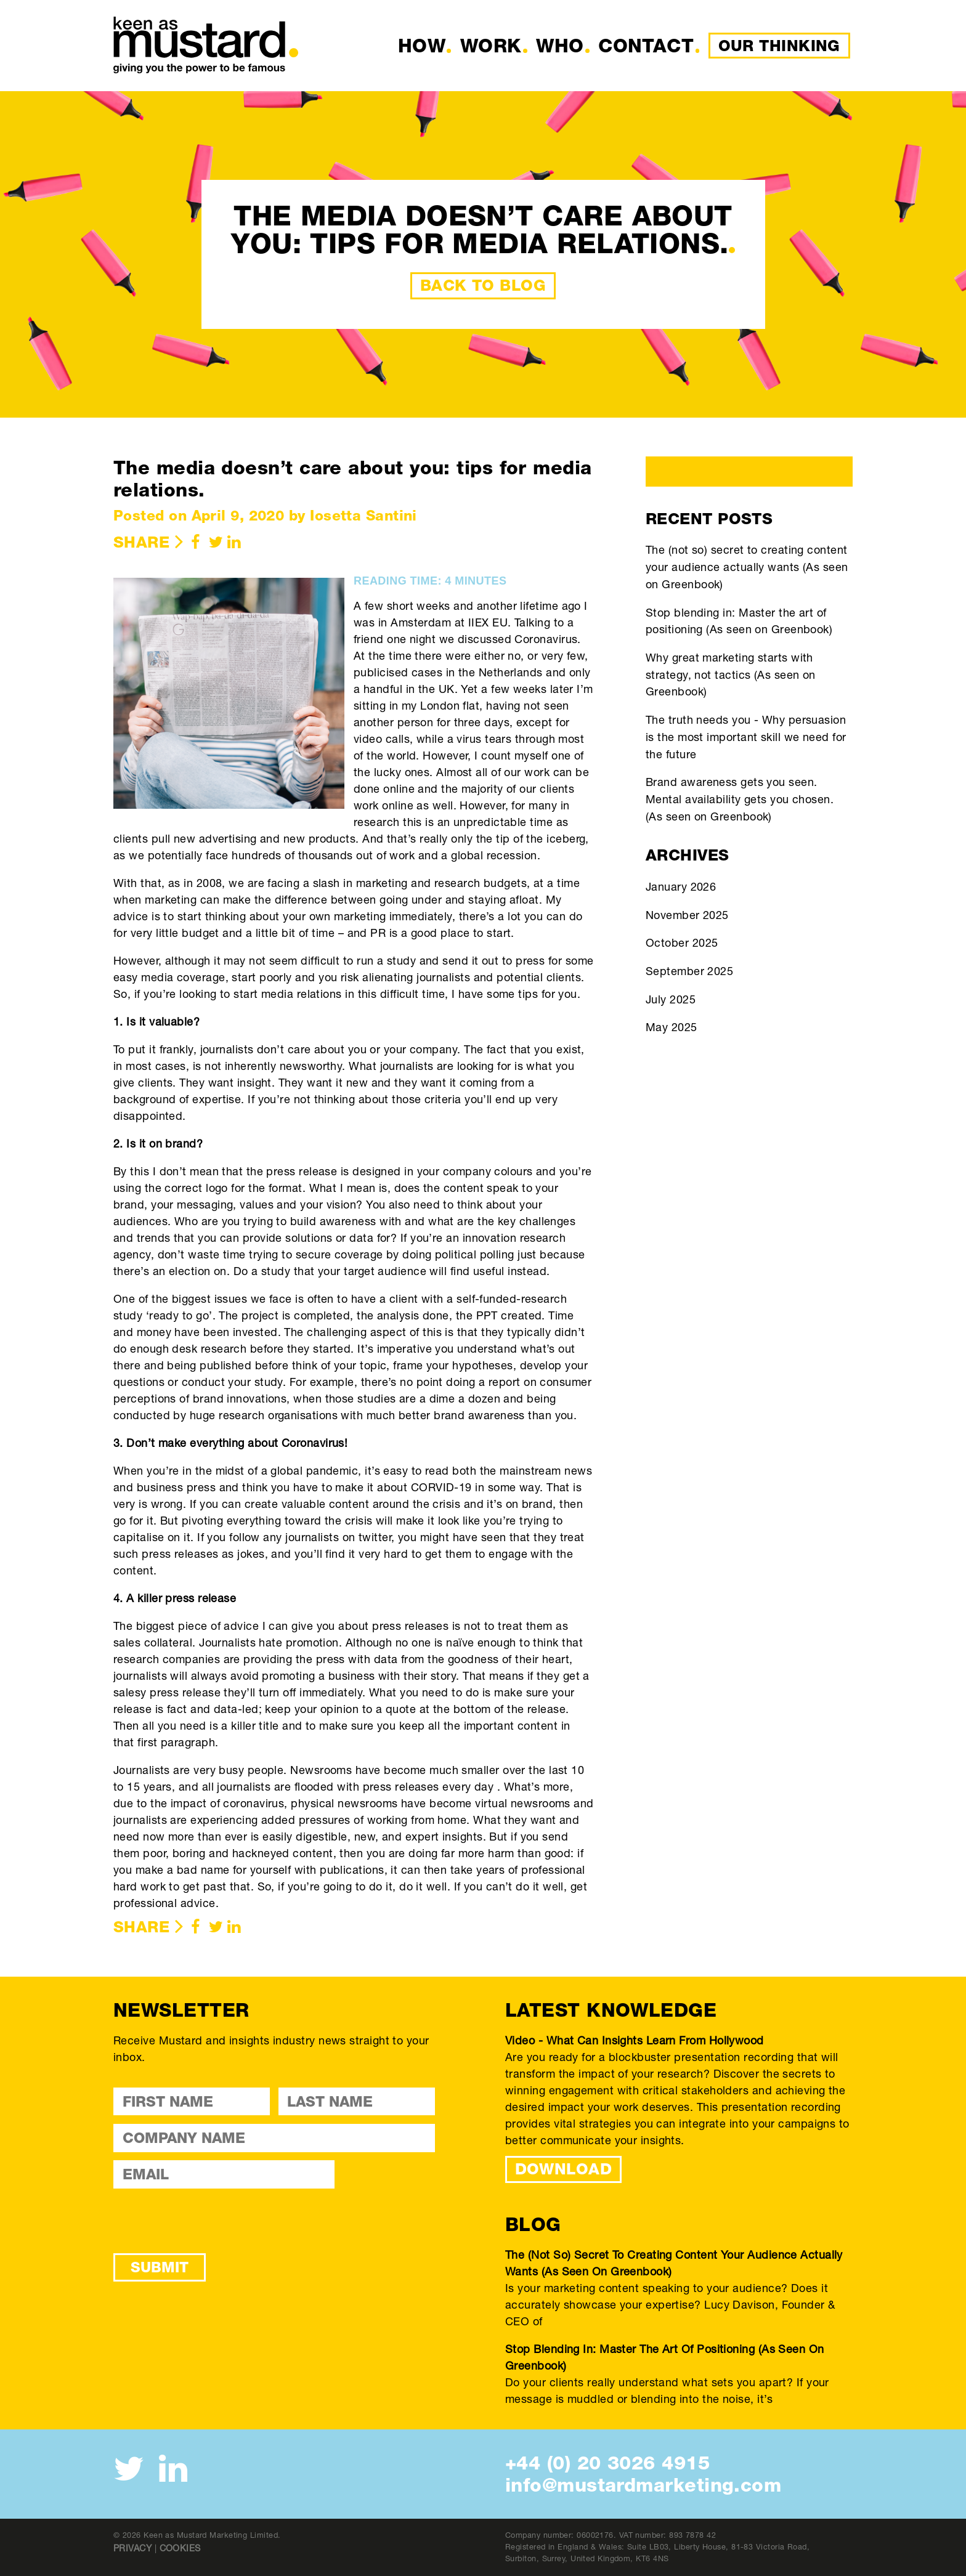  Describe the element at coordinates (132, 2548) in the screenshot. I see `Privacy` at that location.